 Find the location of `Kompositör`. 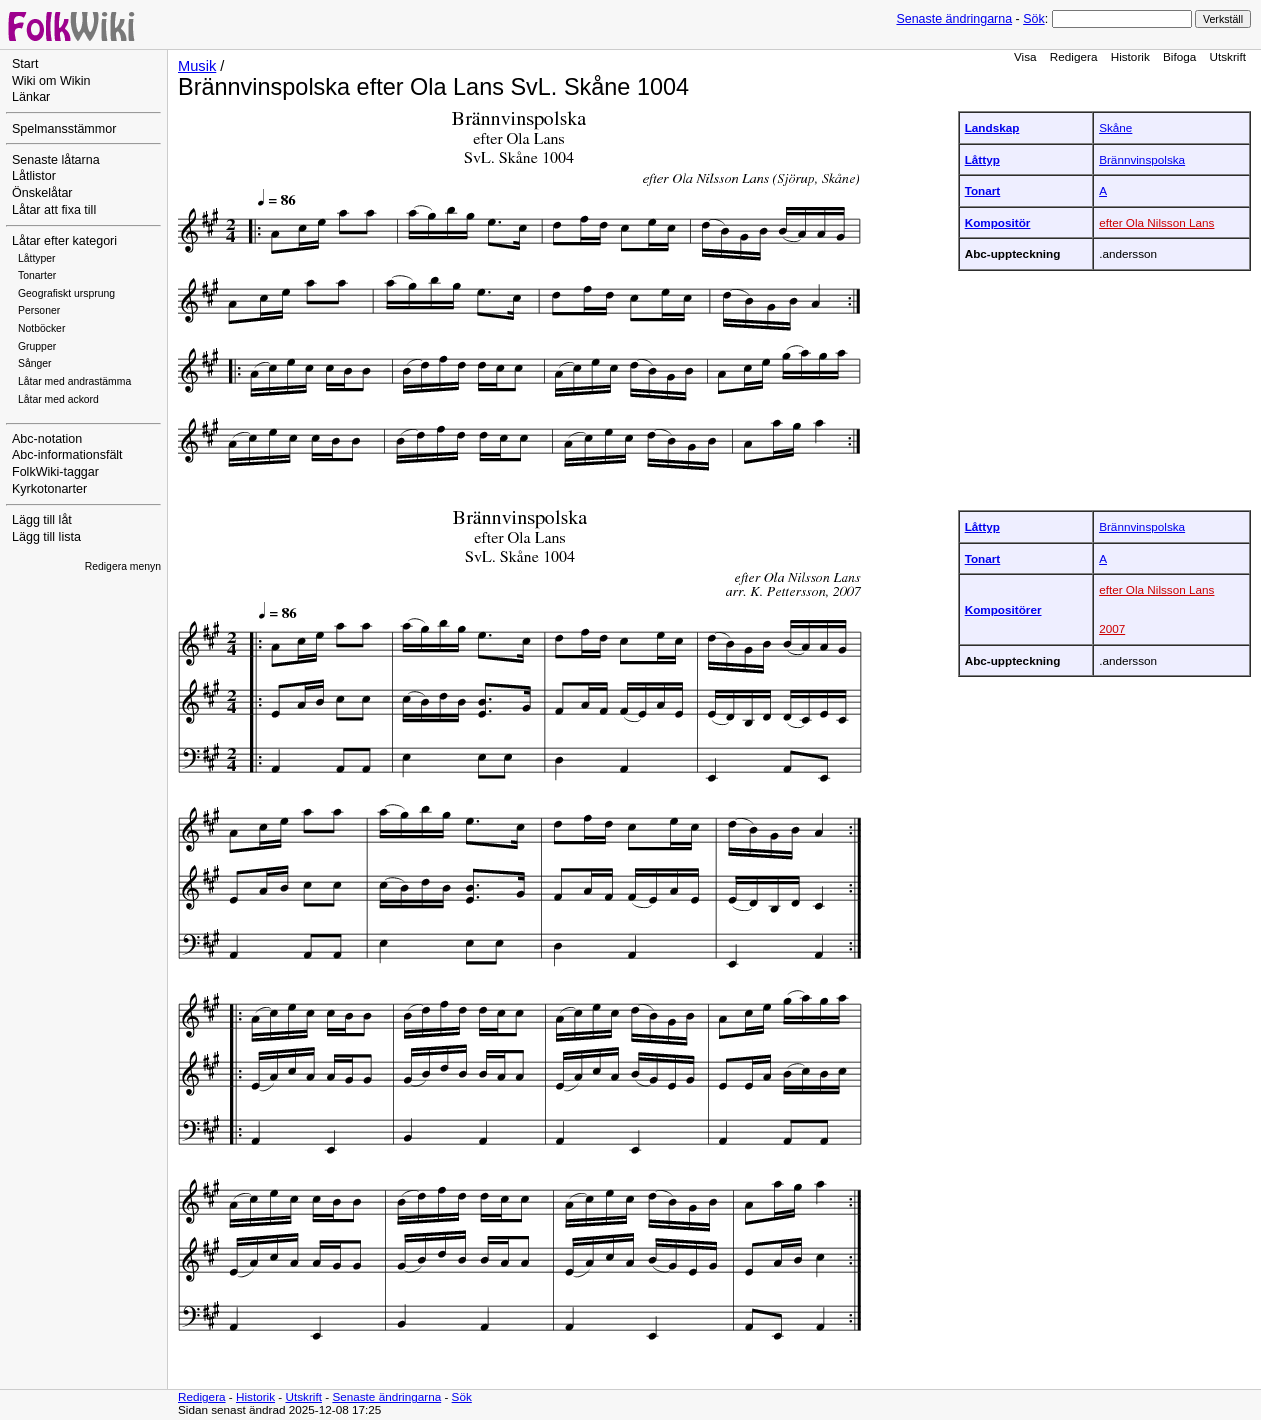

Kompositör is located at coordinates (998, 222).